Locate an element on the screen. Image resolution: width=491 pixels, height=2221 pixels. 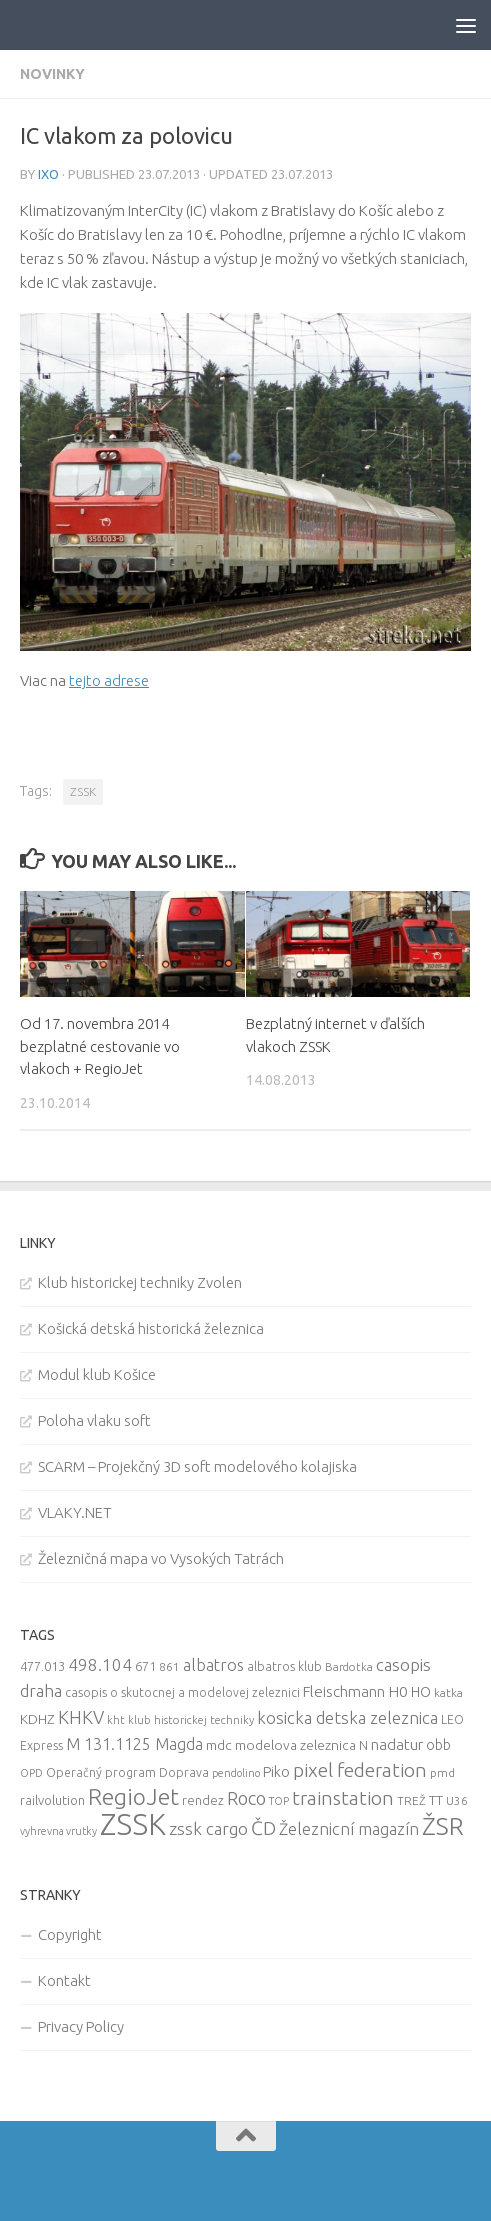
SCARM – Projekčný 3D soft modelového kolajiska is located at coordinates (197, 1466).